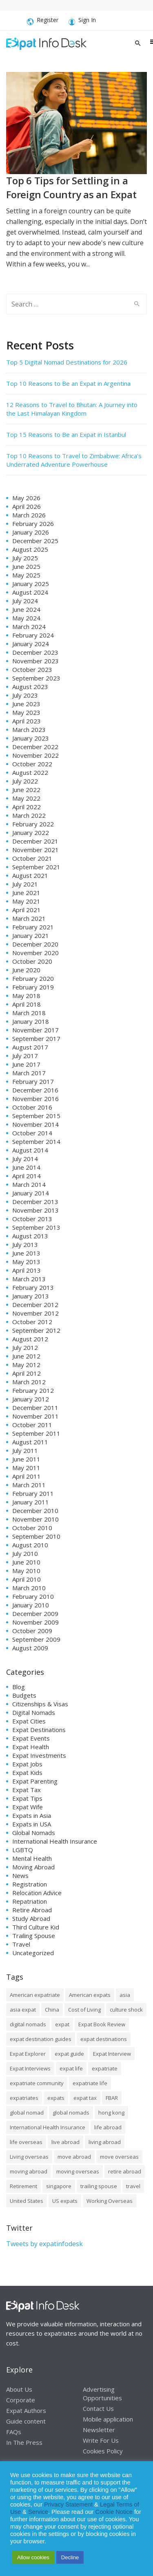 The height and width of the screenshot is (2576, 153). I want to click on June 2020, so click(26, 970).